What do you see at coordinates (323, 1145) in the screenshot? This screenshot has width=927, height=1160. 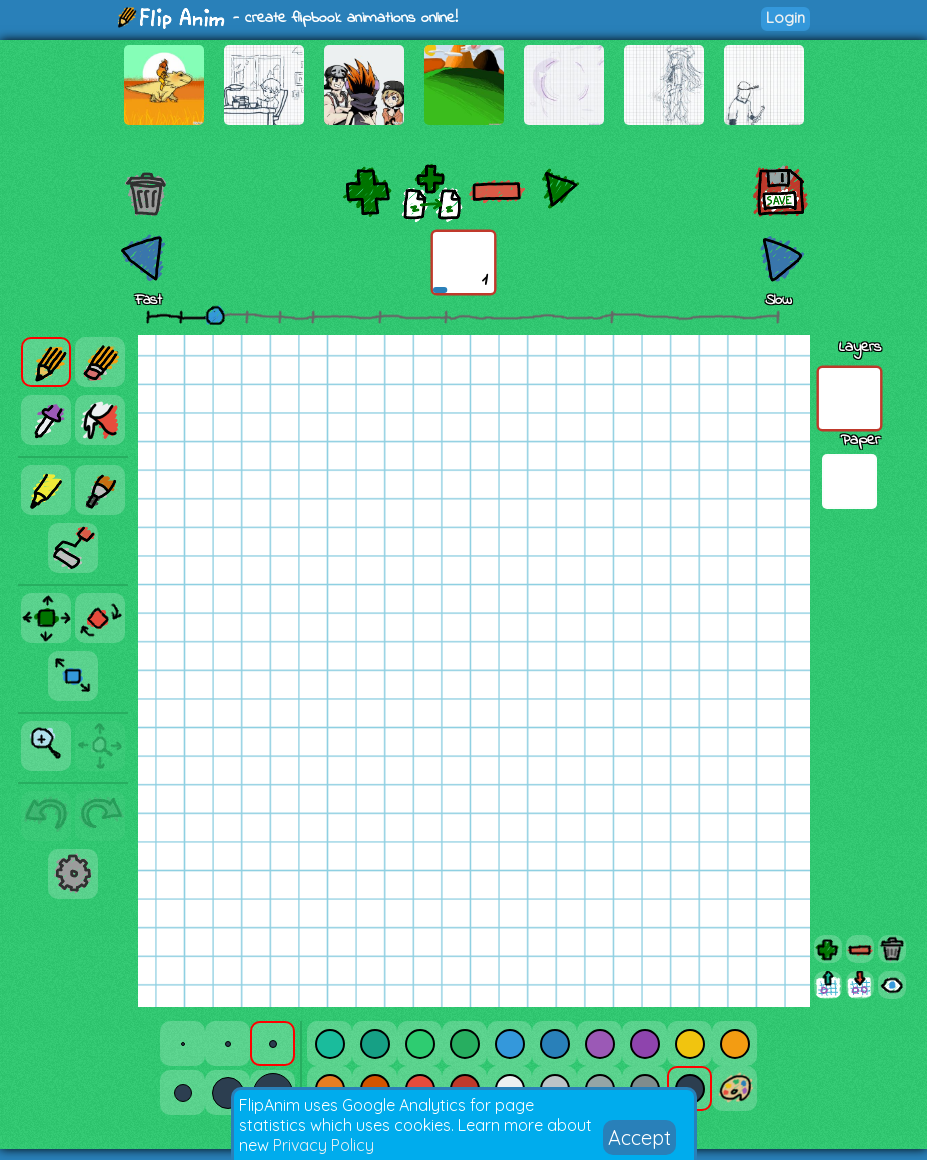 I see `Privacy Policy` at bounding box center [323, 1145].